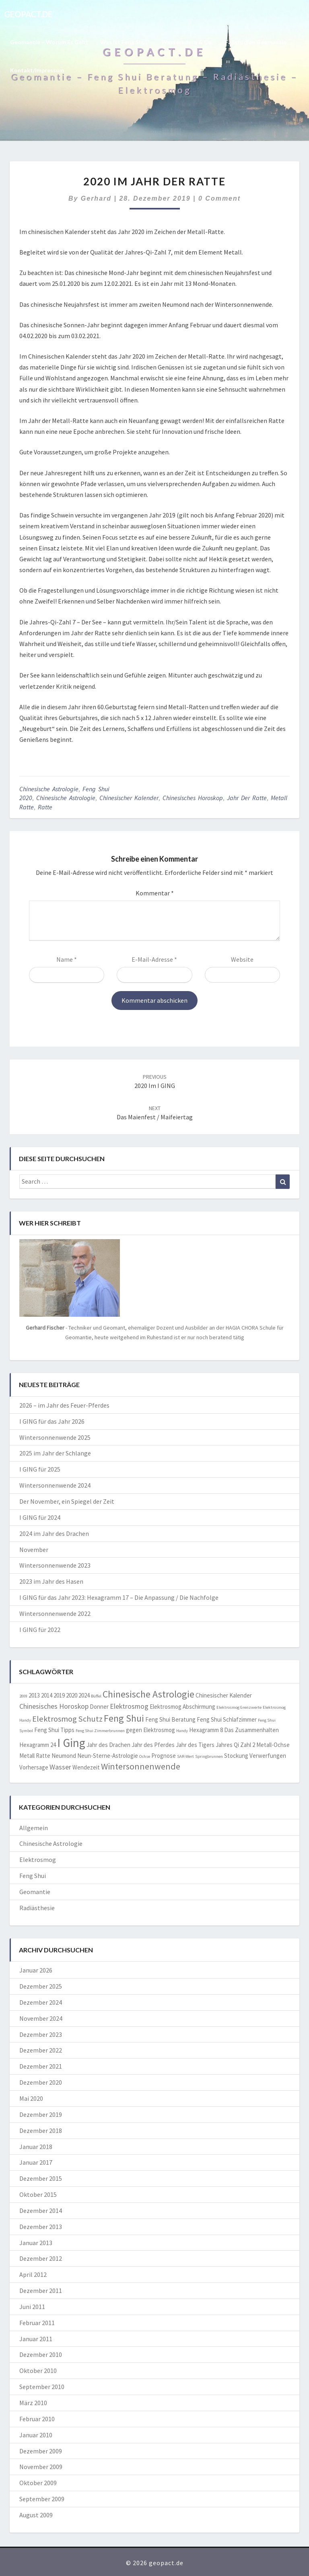 The image size is (309, 2576). Describe the element at coordinates (33, 1828) in the screenshot. I see `Allgemein` at that location.